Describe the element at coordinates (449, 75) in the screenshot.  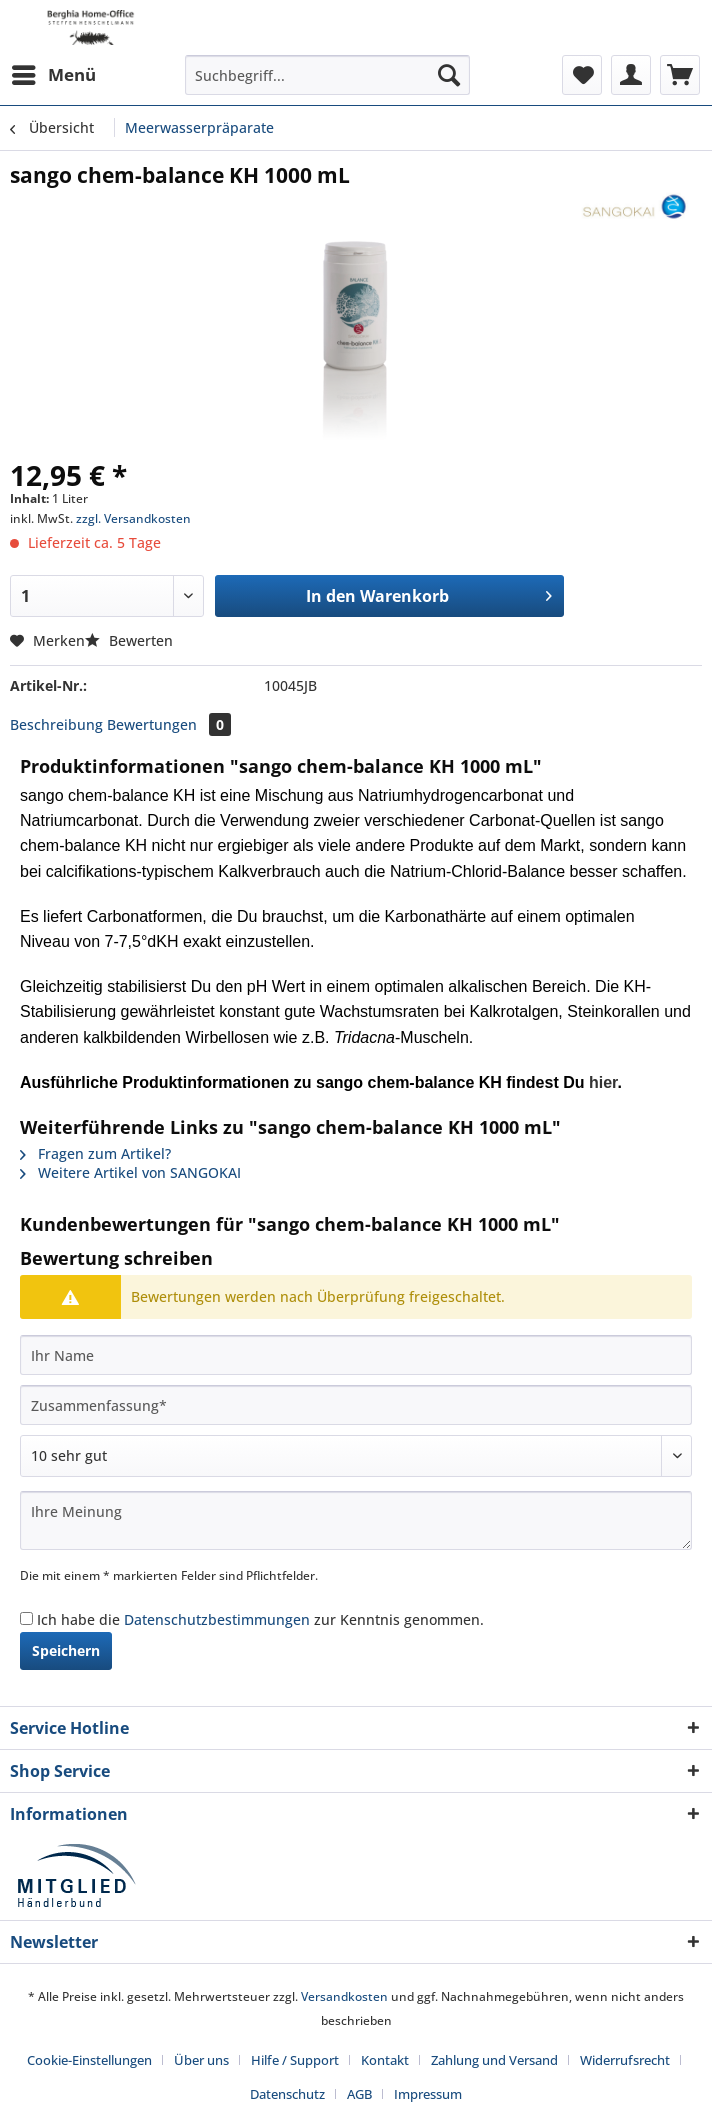
I see `[Suchen]` at that location.